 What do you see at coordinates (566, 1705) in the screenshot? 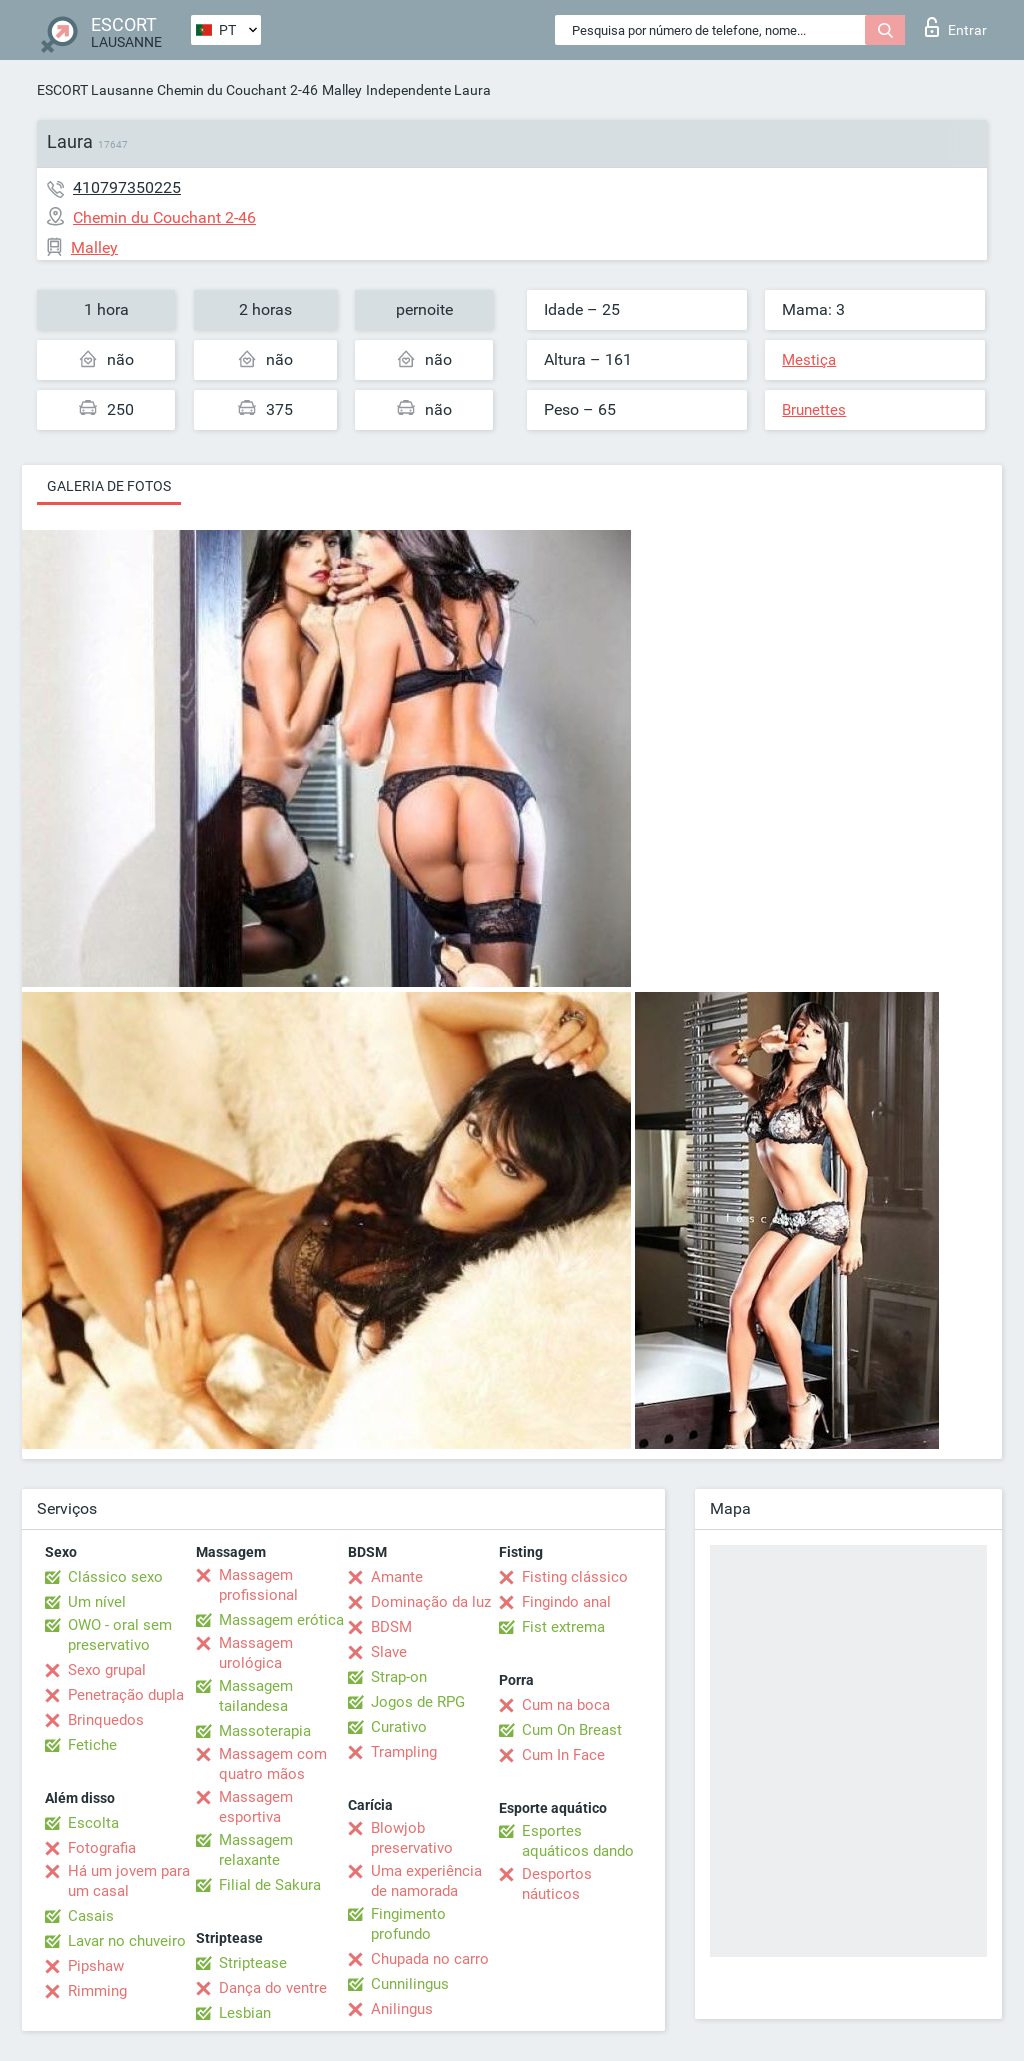
I see `Cum na boca` at bounding box center [566, 1705].